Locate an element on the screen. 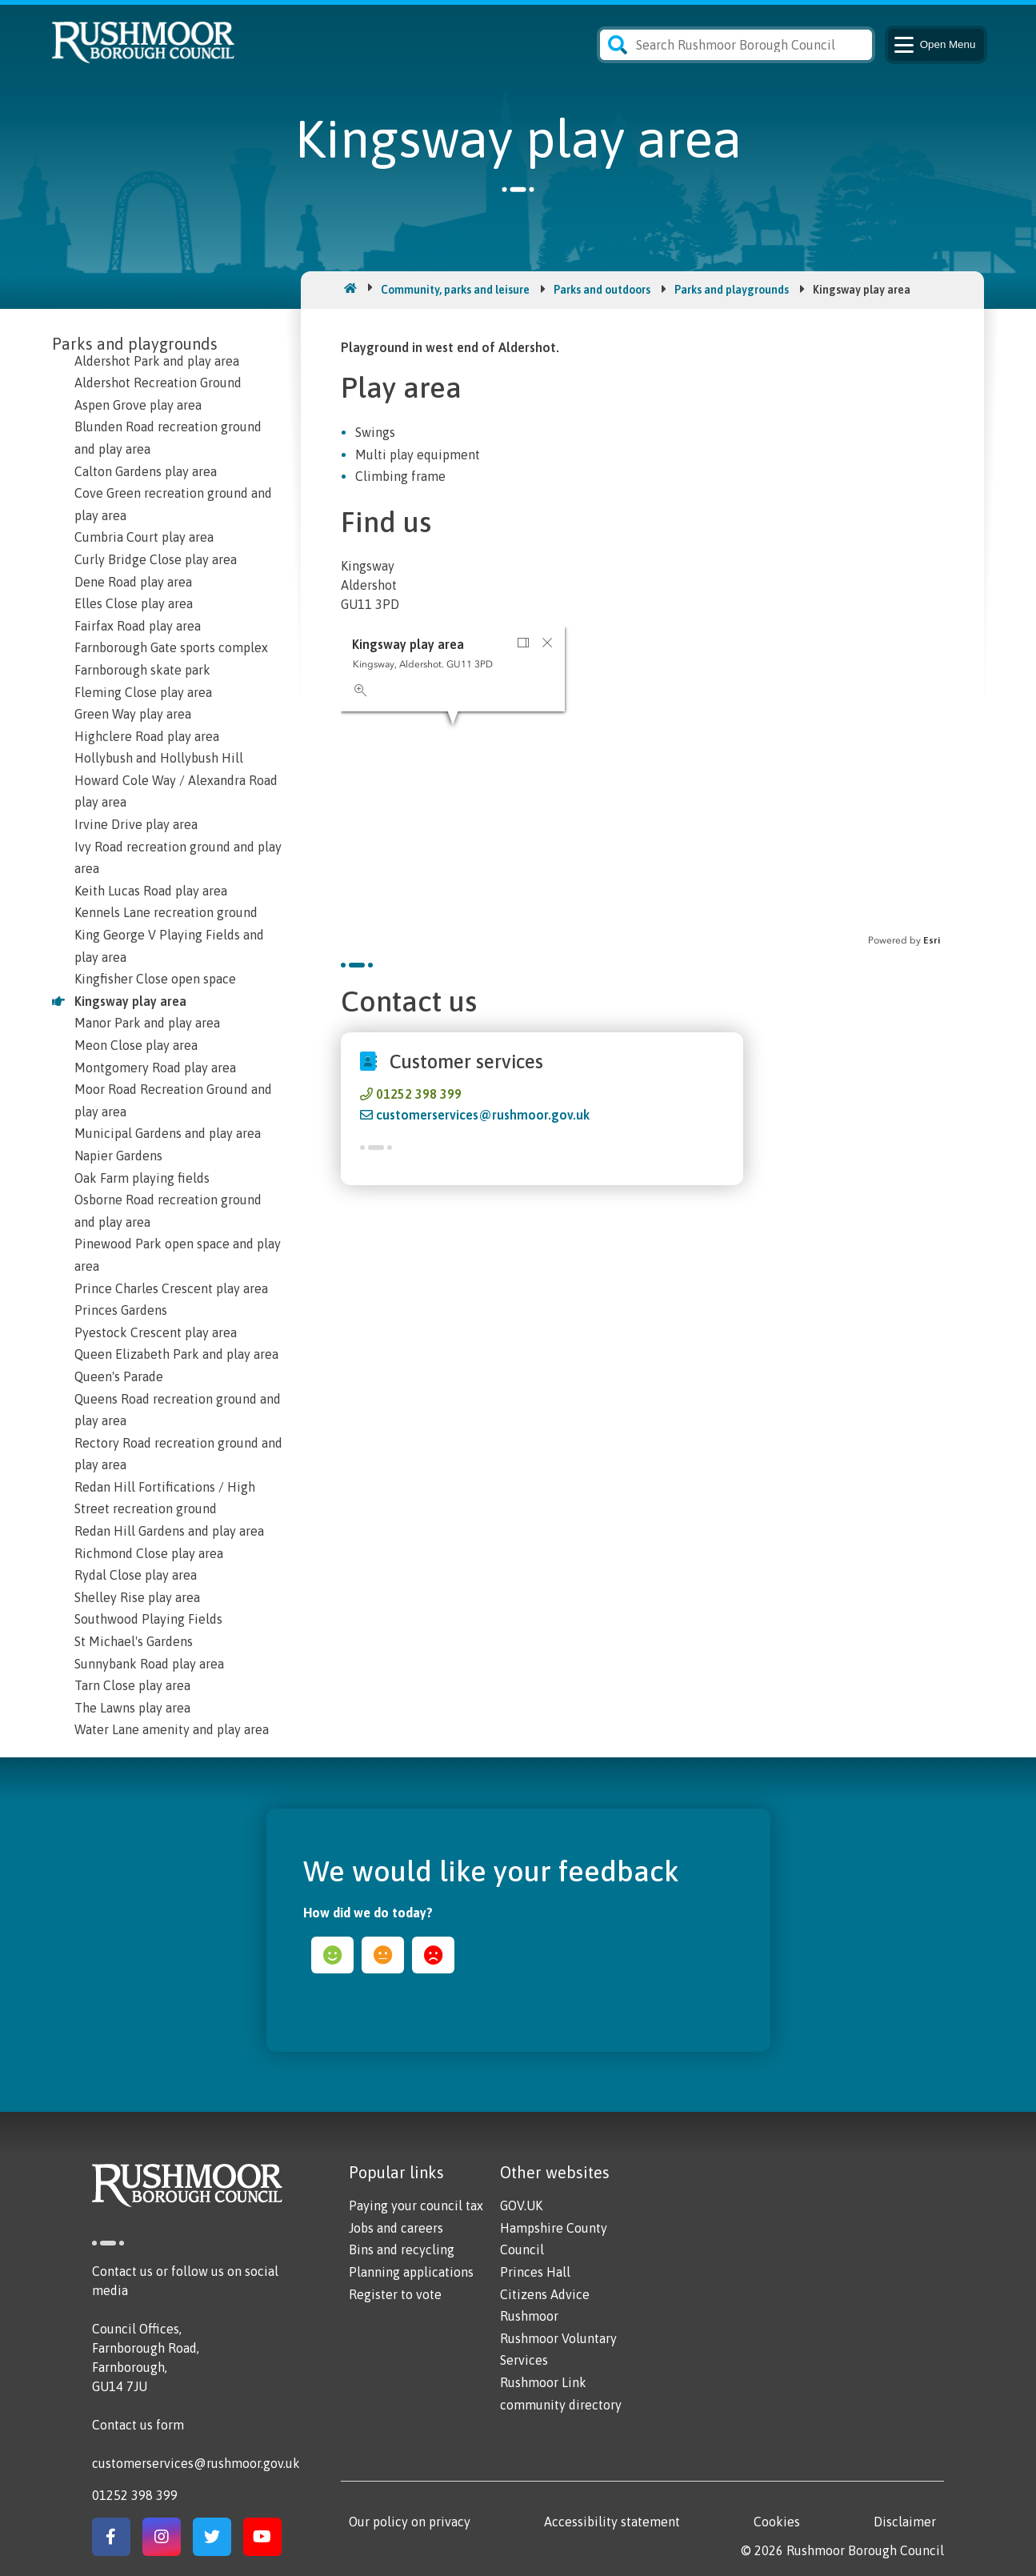 This screenshot has height=2576, width=1036. Esri is located at coordinates (931, 940).